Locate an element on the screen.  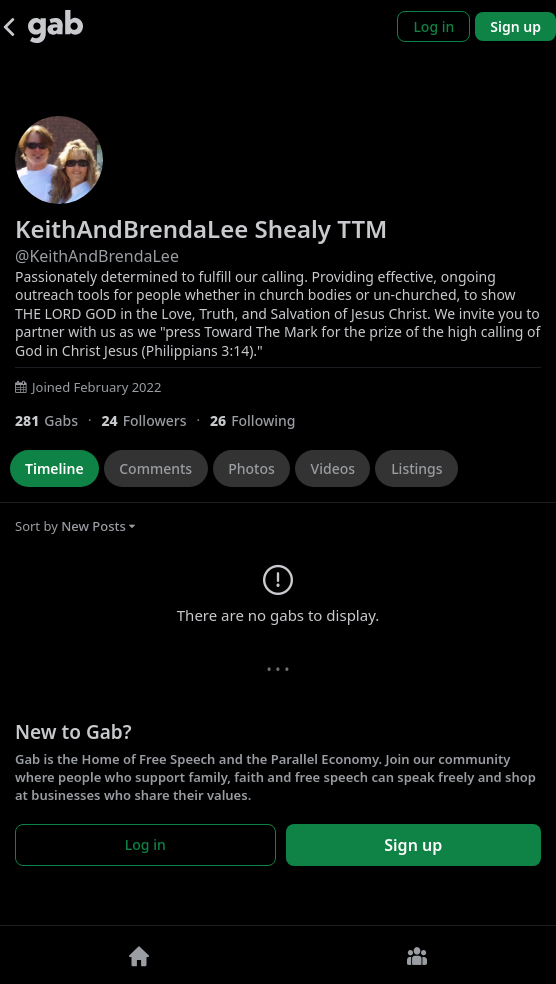
[Groups] is located at coordinates (417, 955).